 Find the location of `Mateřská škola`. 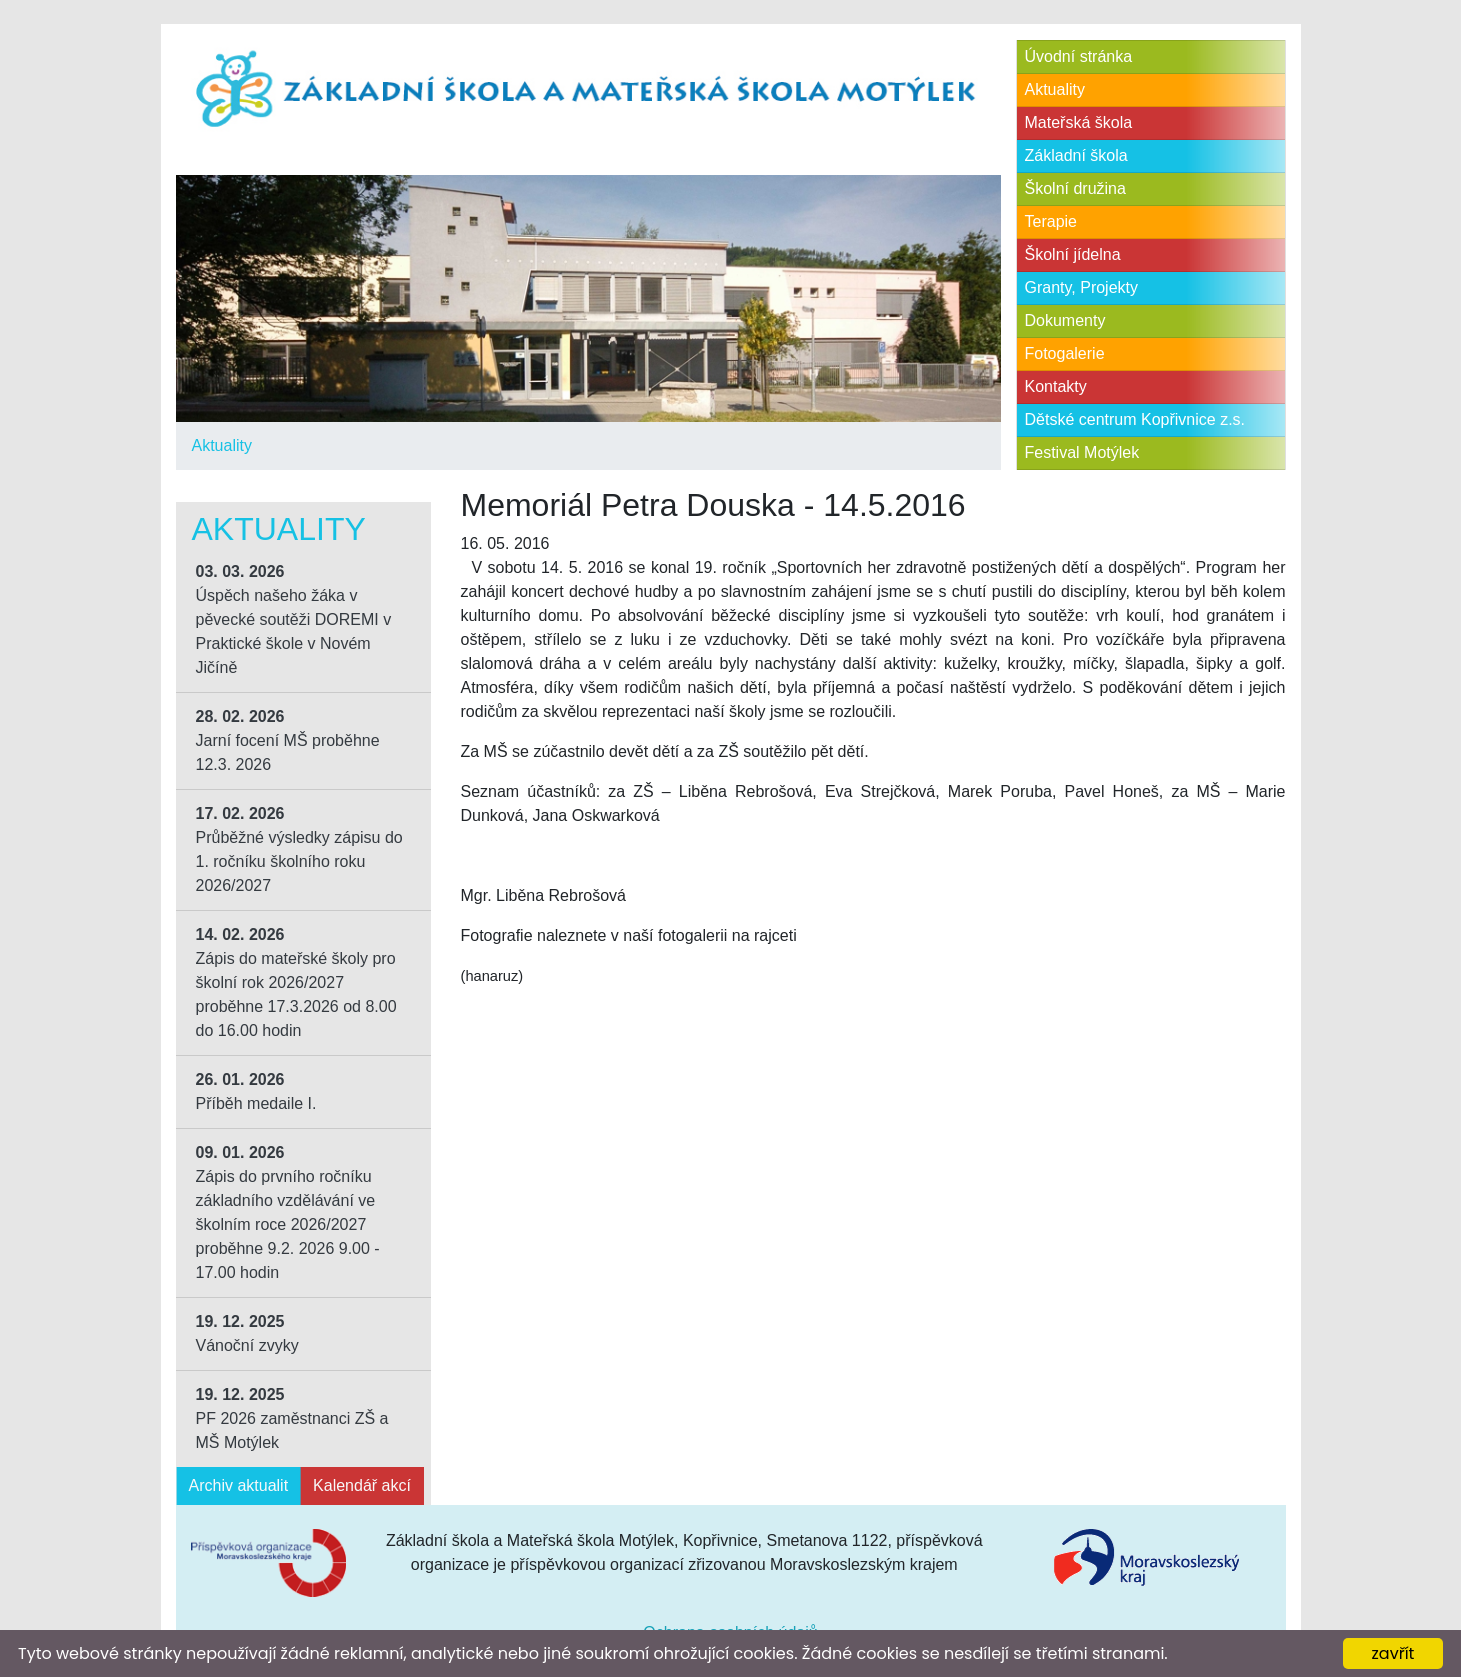

Mateřská škola is located at coordinates (1079, 122).